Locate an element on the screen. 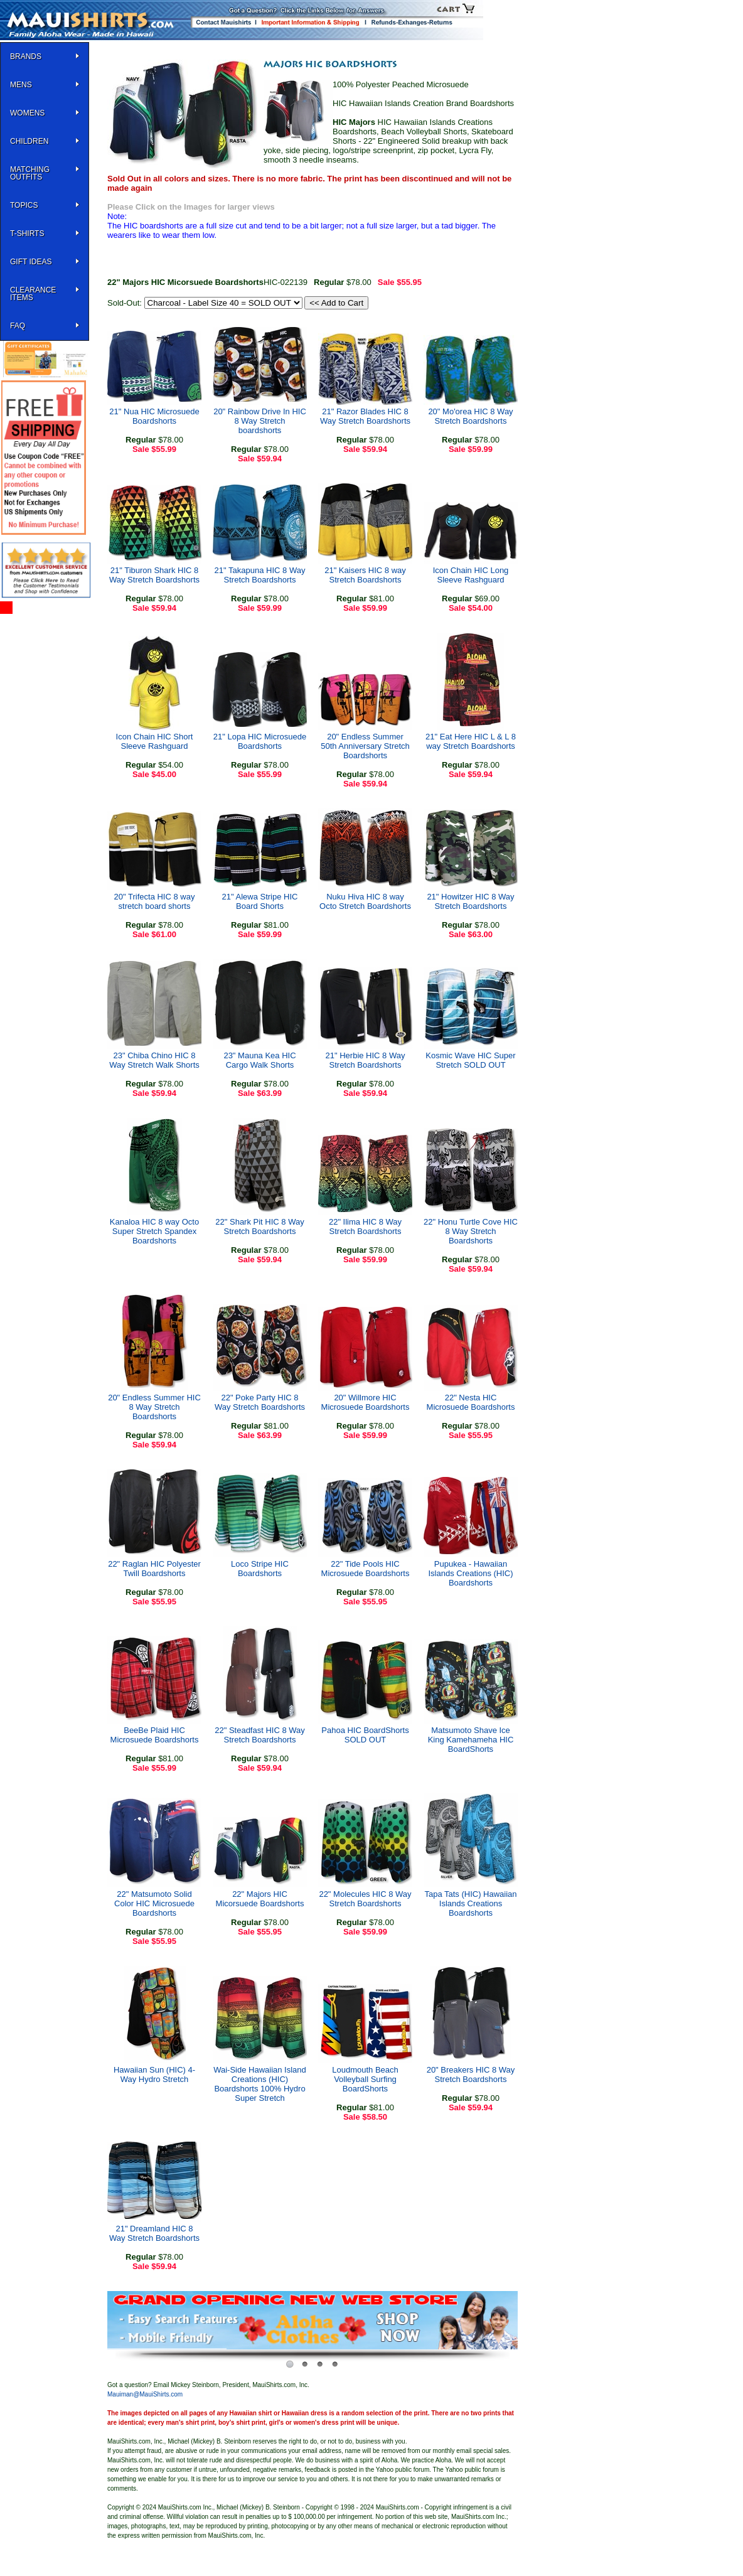  20" Endless Summer 50th Anniversary Stretch Boardshorts is located at coordinates (365, 746).